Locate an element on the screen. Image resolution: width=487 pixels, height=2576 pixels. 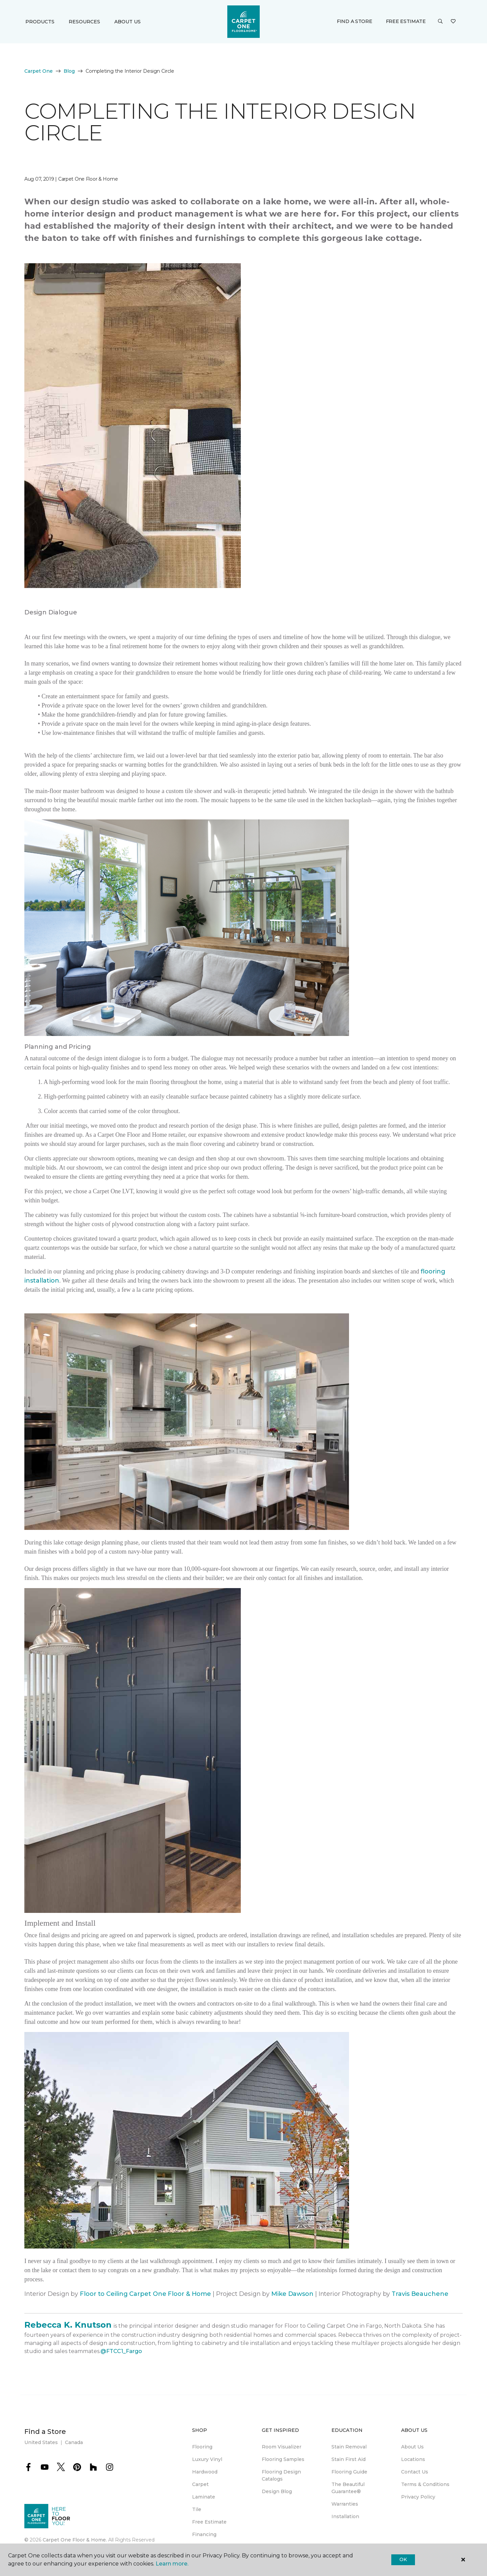
[Favorites] is located at coordinates (453, 21).